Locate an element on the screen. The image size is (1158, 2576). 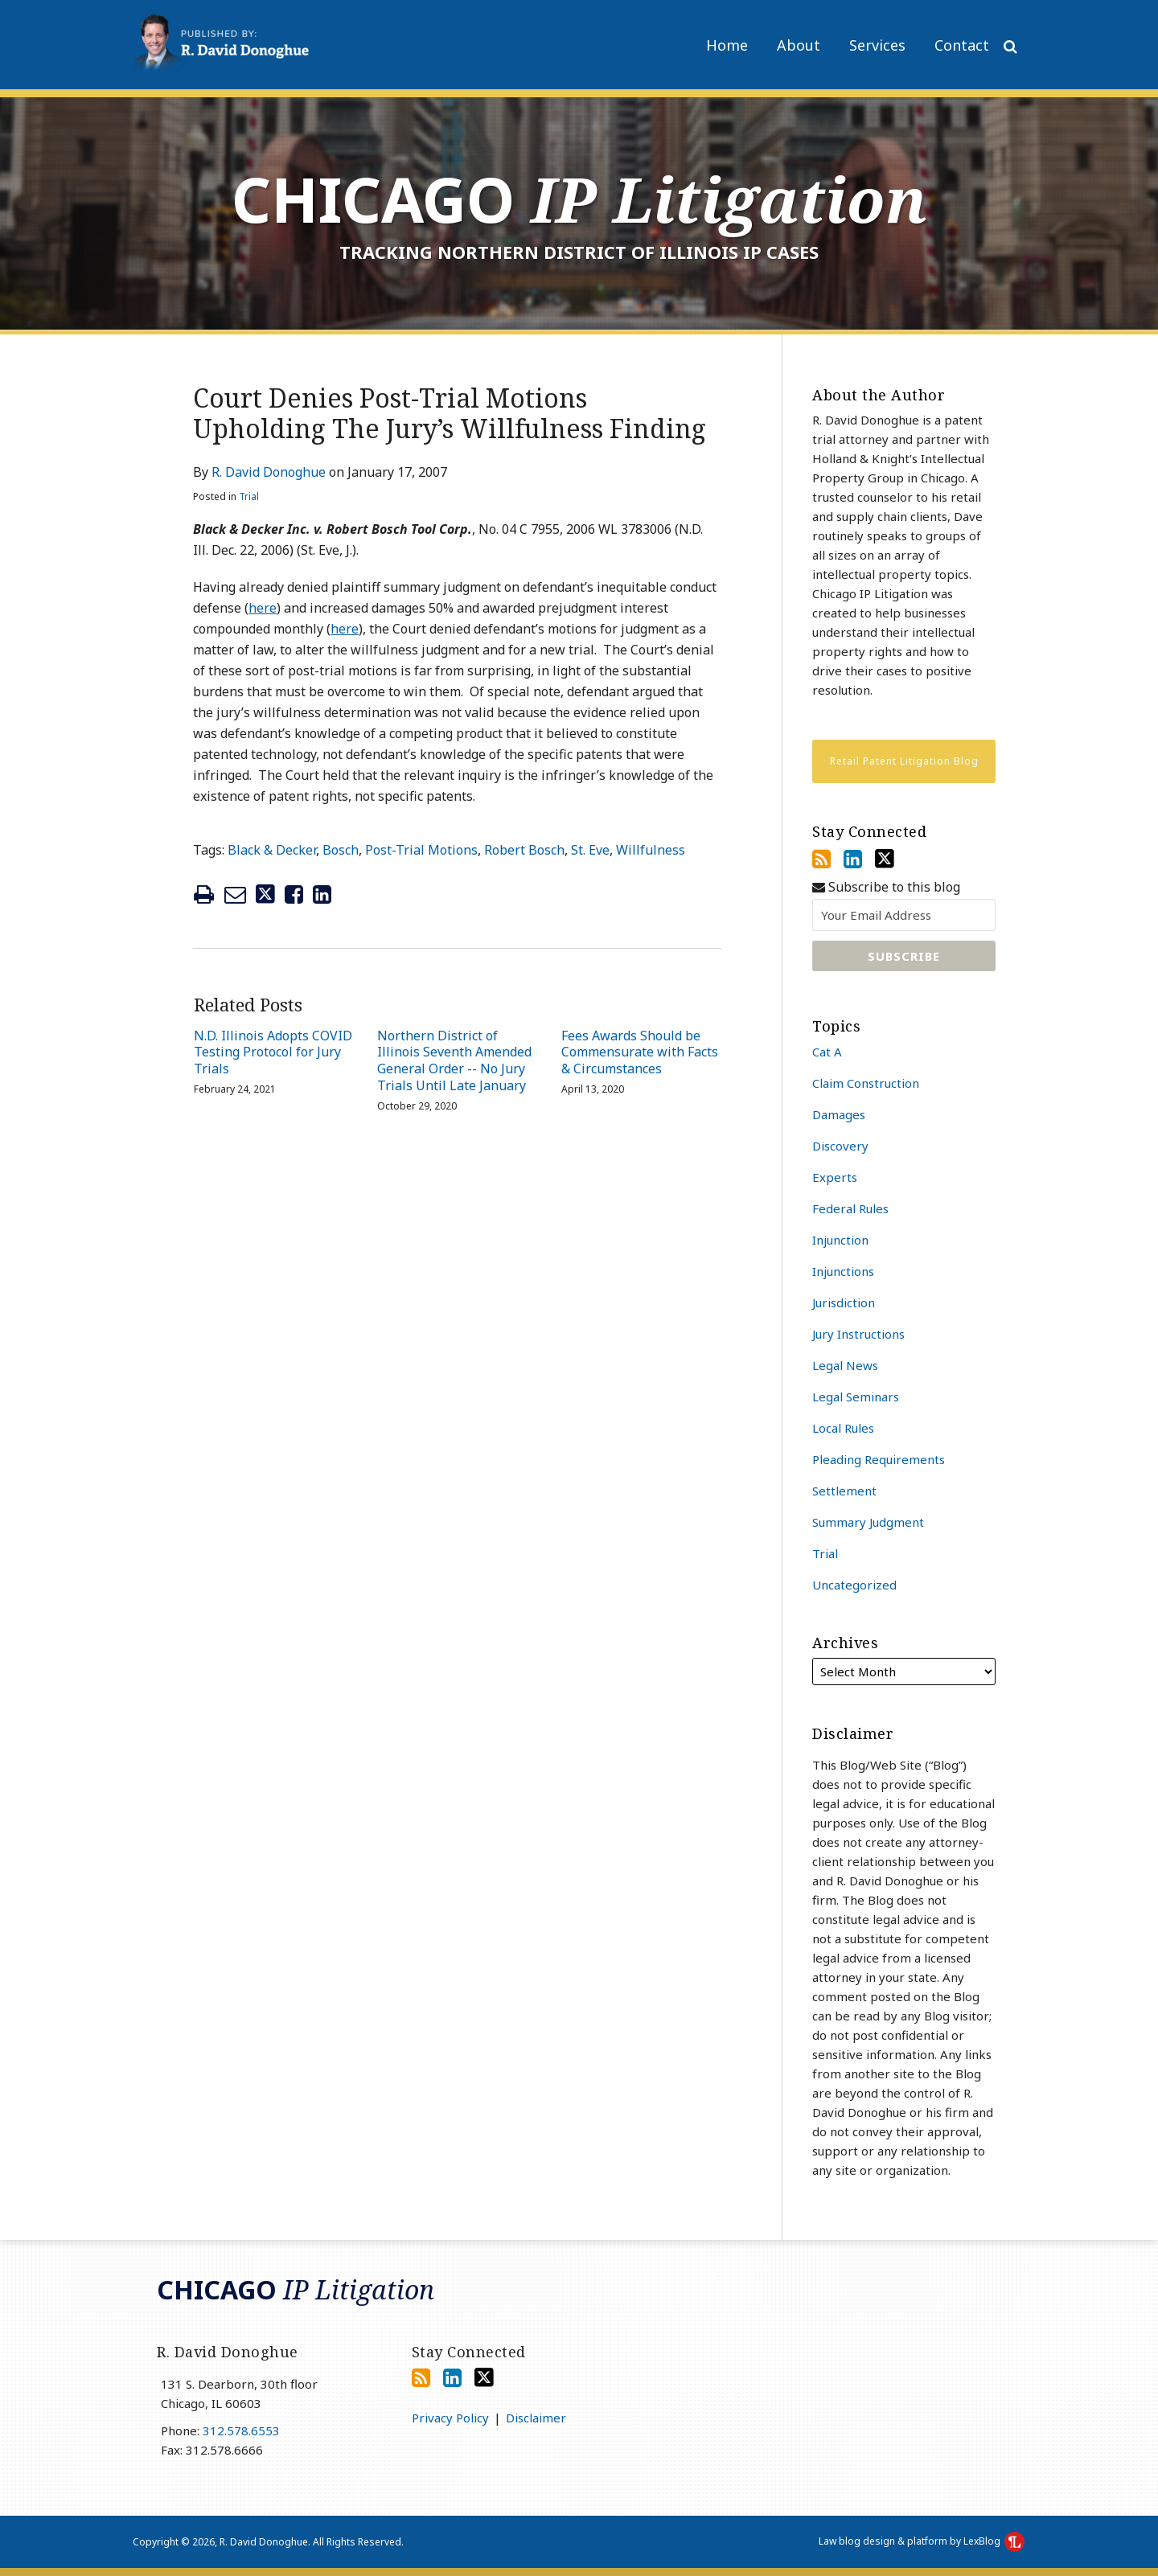
Chicago is located at coordinates (579, 199).